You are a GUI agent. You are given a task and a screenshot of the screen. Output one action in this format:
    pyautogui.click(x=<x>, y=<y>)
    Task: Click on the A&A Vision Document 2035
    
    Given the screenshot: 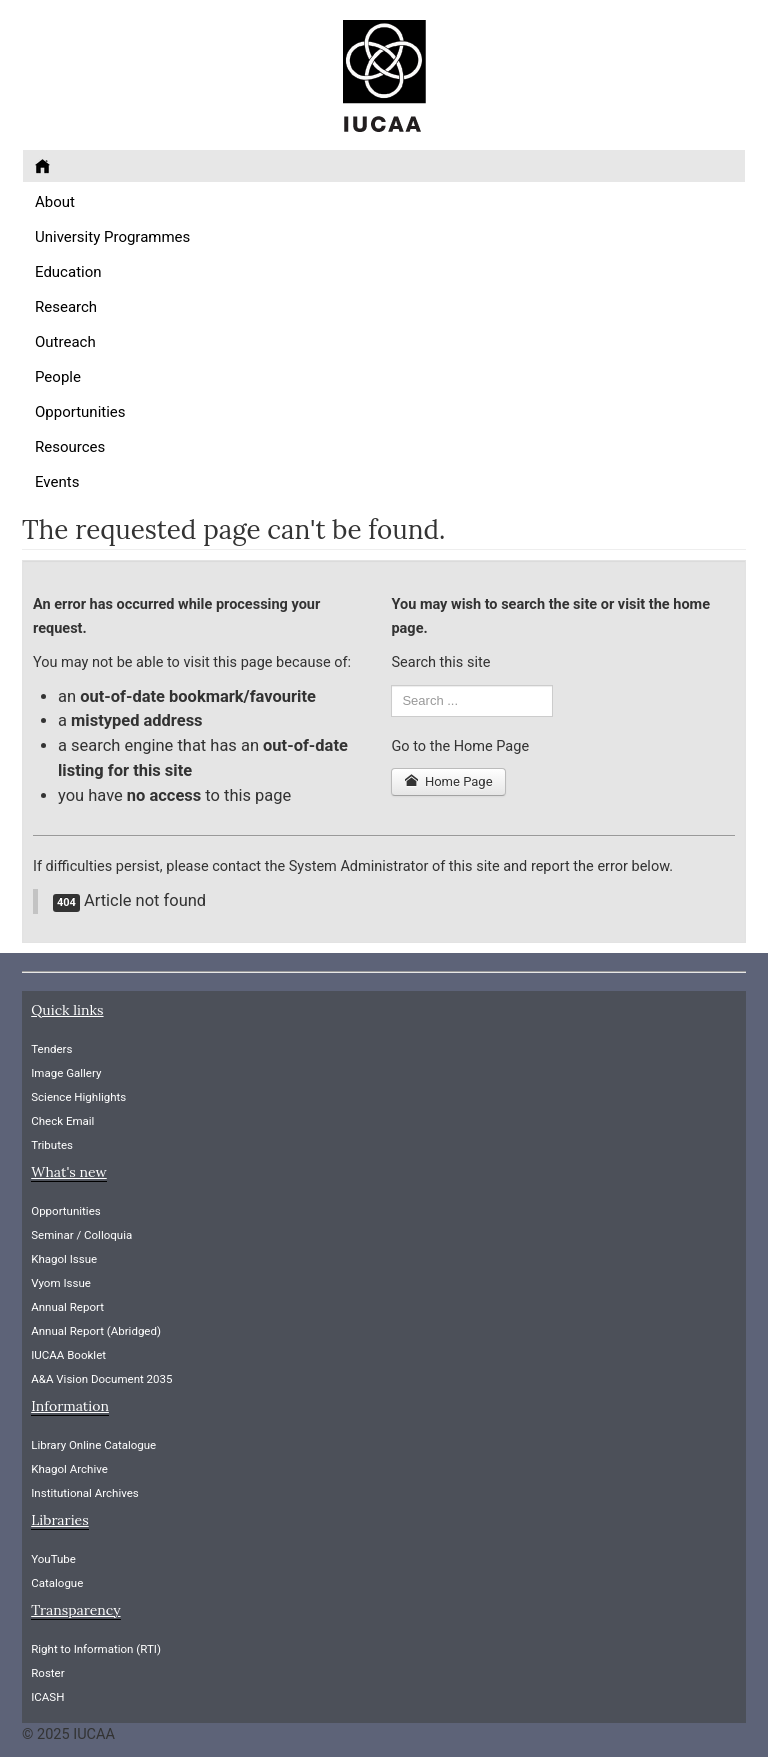 What is the action you would take?
    pyautogui.click(x=101, y=1379)
    